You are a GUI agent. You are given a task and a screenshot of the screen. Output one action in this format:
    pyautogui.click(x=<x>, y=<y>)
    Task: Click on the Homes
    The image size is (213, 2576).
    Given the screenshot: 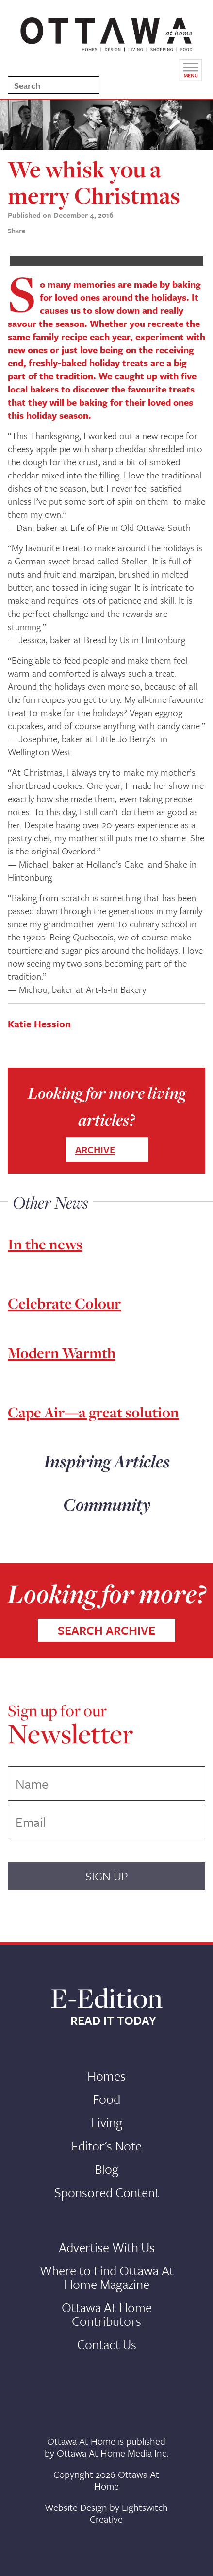 What is the action you would take?
    pyautogui.click(x=106, y=2075)
    